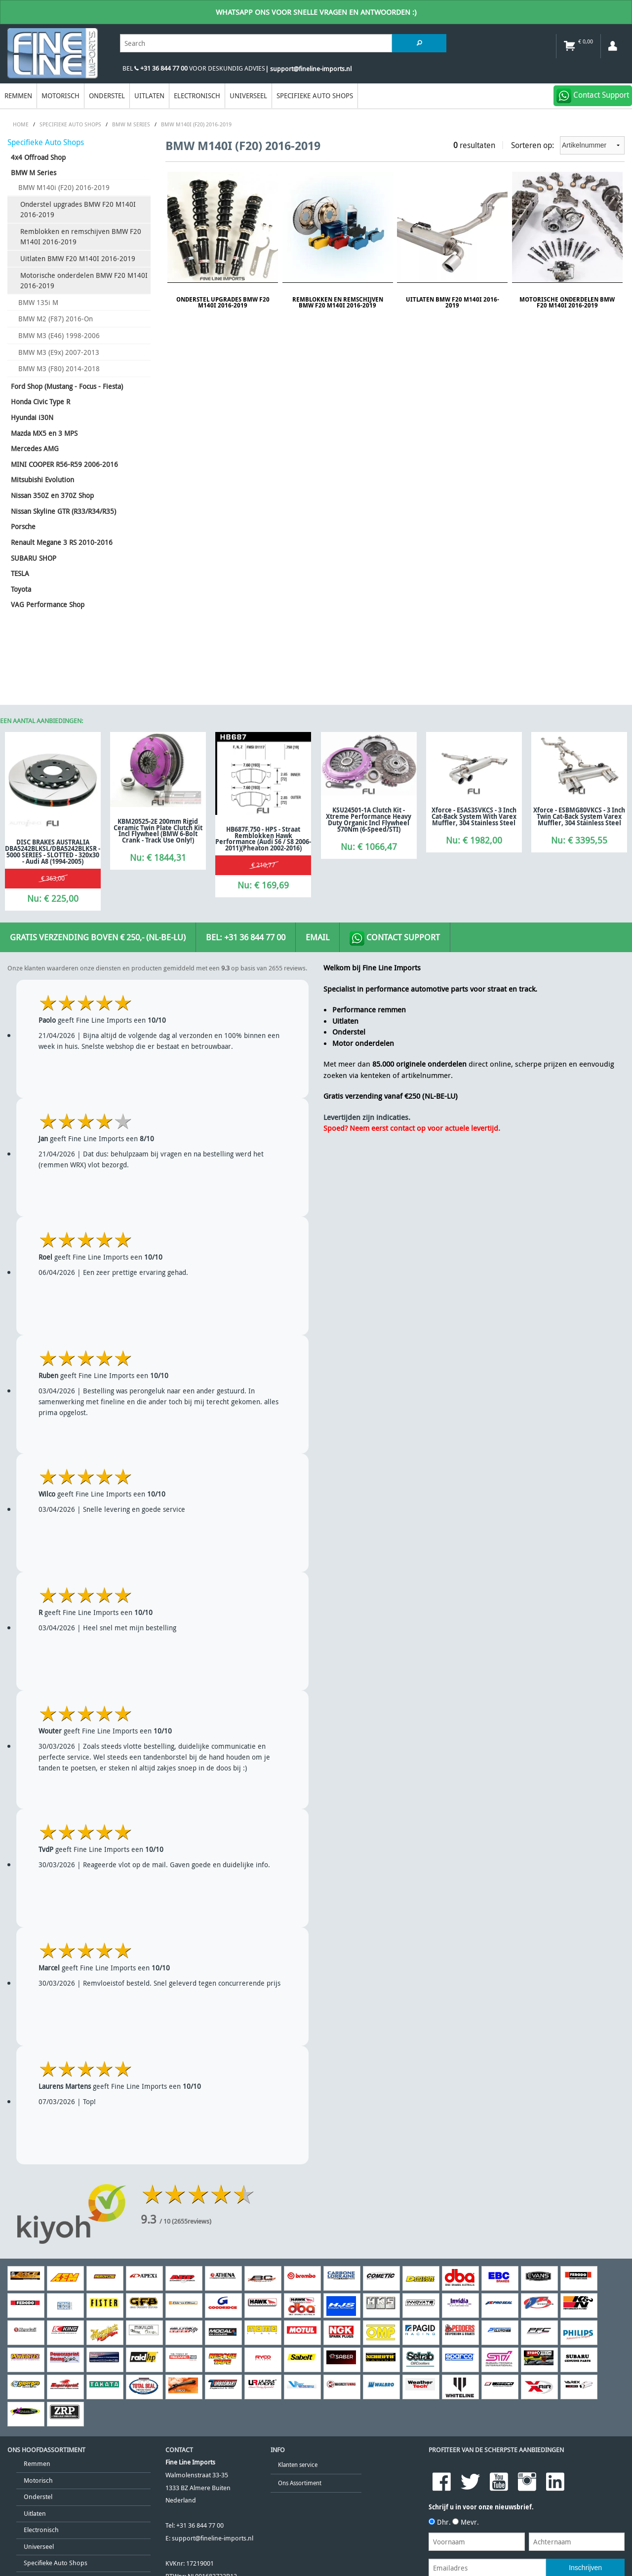 Image resolution: width=632 pixels, height=2576 pixels. I want to click on Mazda MX5 en 3 MPS, so click(44, 433).